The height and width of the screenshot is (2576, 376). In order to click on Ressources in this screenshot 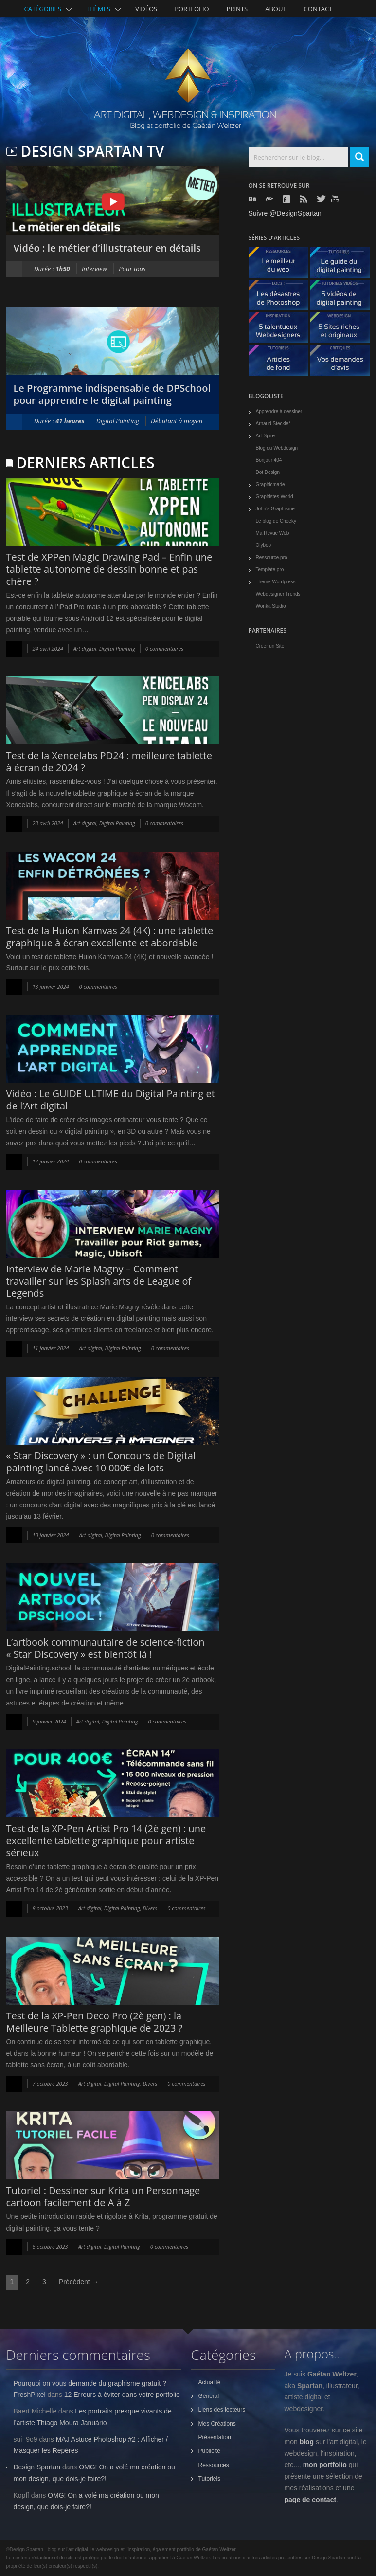, I will do `click(213, 2465)`.